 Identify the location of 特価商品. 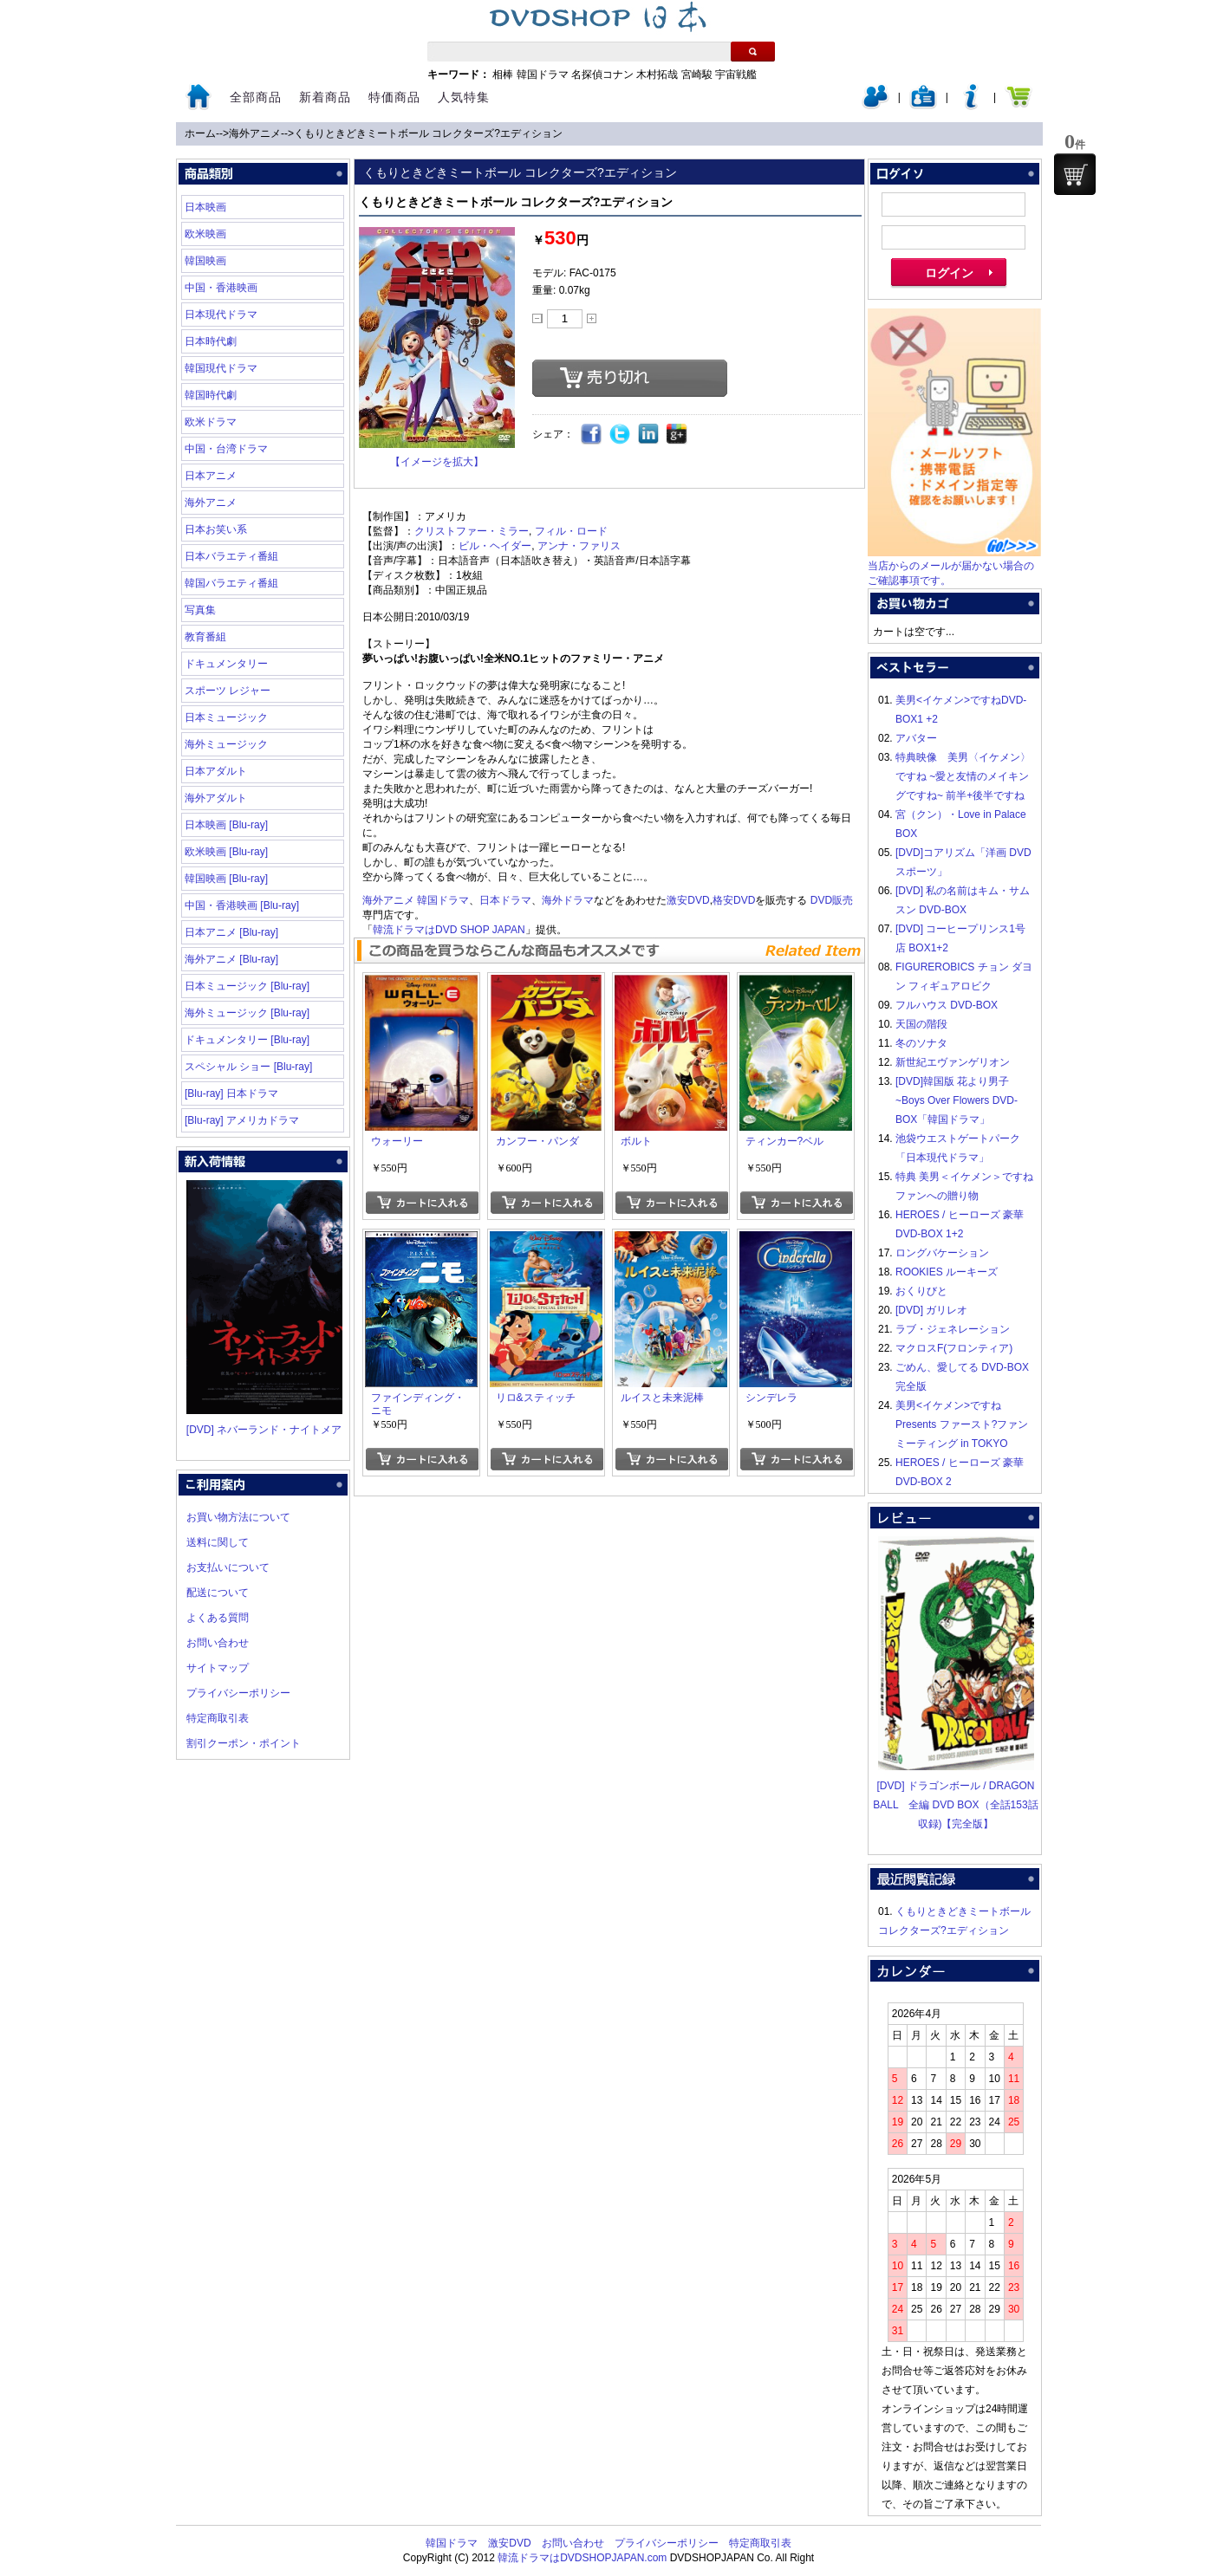
(394, 97).